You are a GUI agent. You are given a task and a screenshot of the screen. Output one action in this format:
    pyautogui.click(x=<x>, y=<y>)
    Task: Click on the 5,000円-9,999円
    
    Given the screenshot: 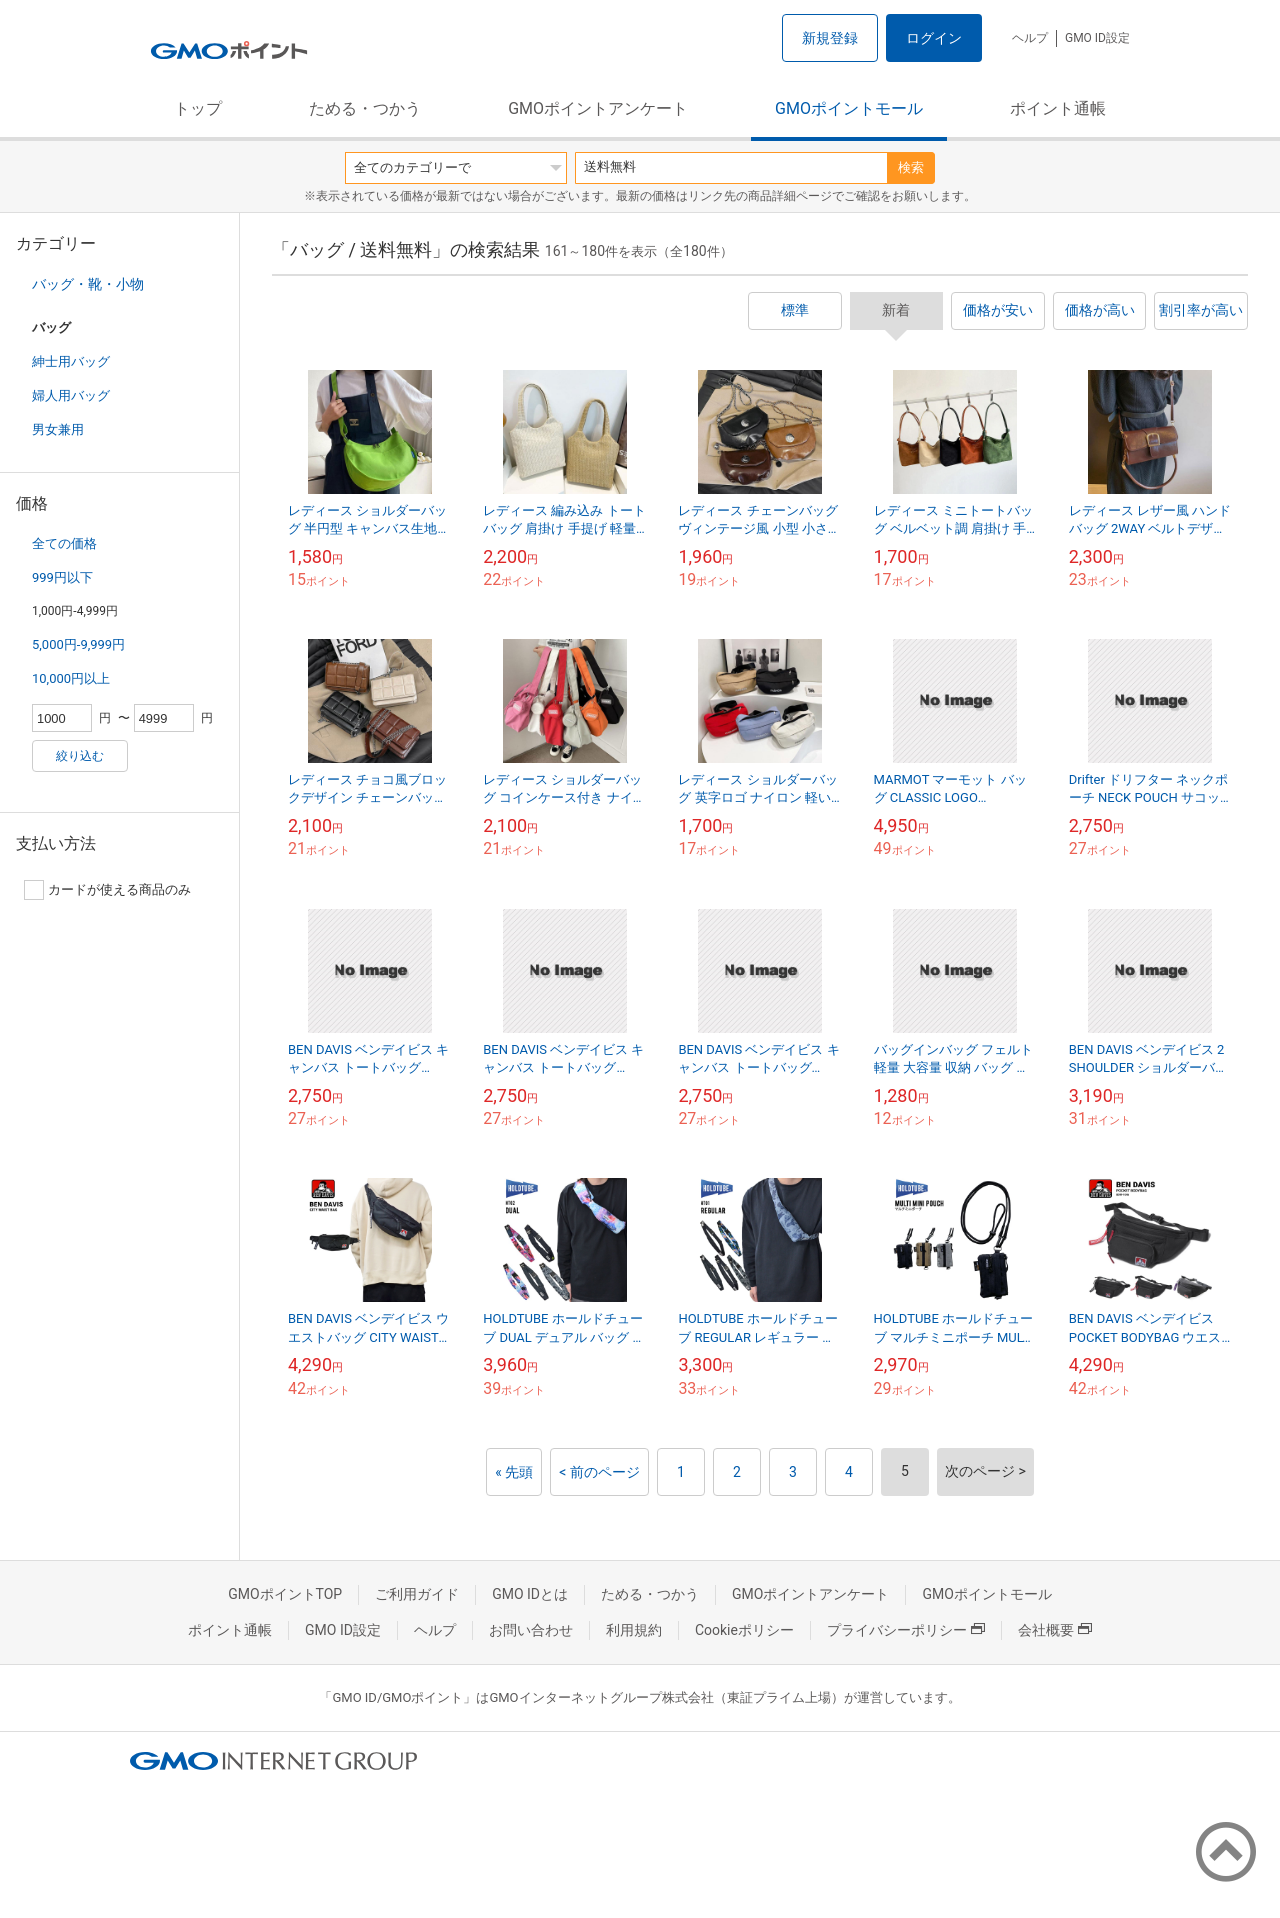 What is the action you would take?
    pyautogui.click(x=78, y=644)
    